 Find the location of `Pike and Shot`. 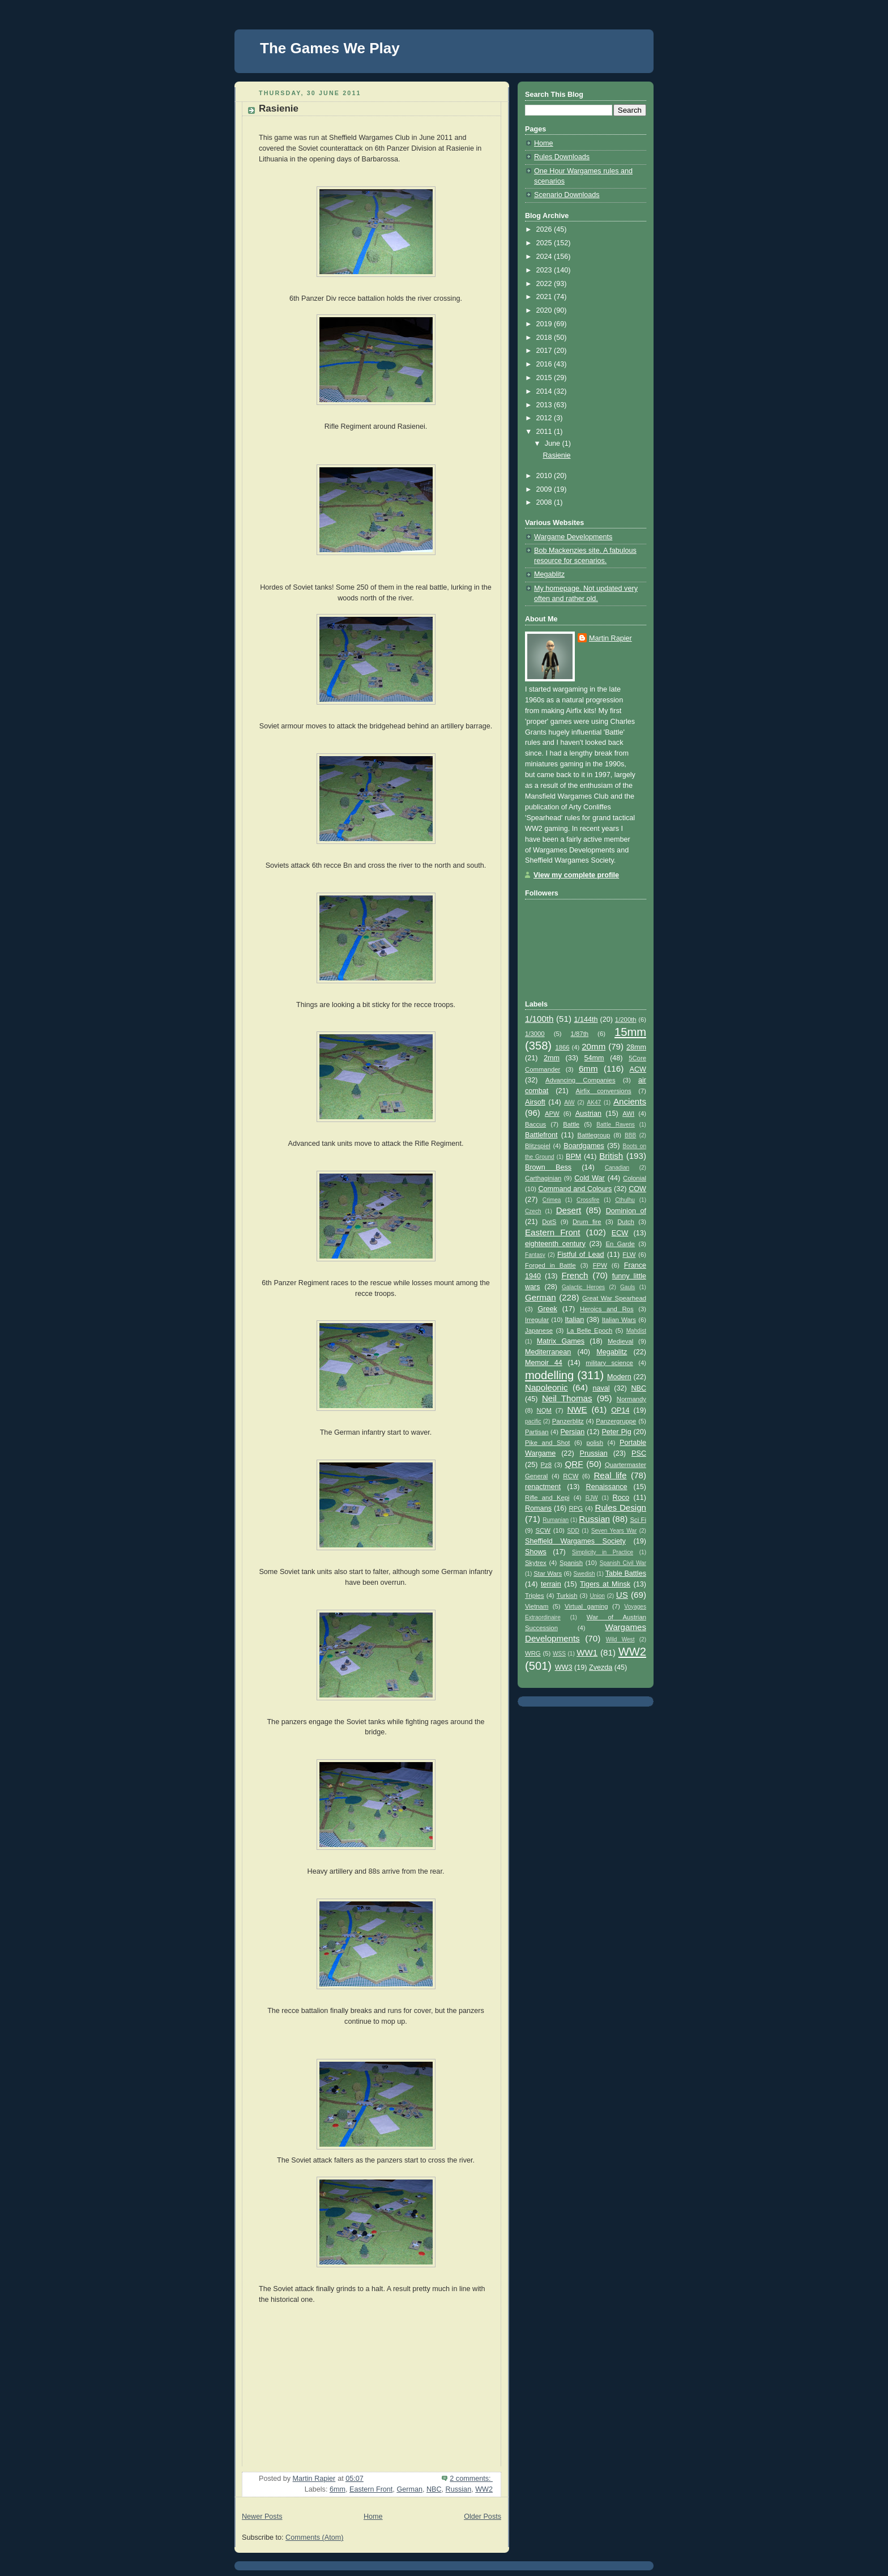

Pike and Shot is located at coordinates (547, 1442).